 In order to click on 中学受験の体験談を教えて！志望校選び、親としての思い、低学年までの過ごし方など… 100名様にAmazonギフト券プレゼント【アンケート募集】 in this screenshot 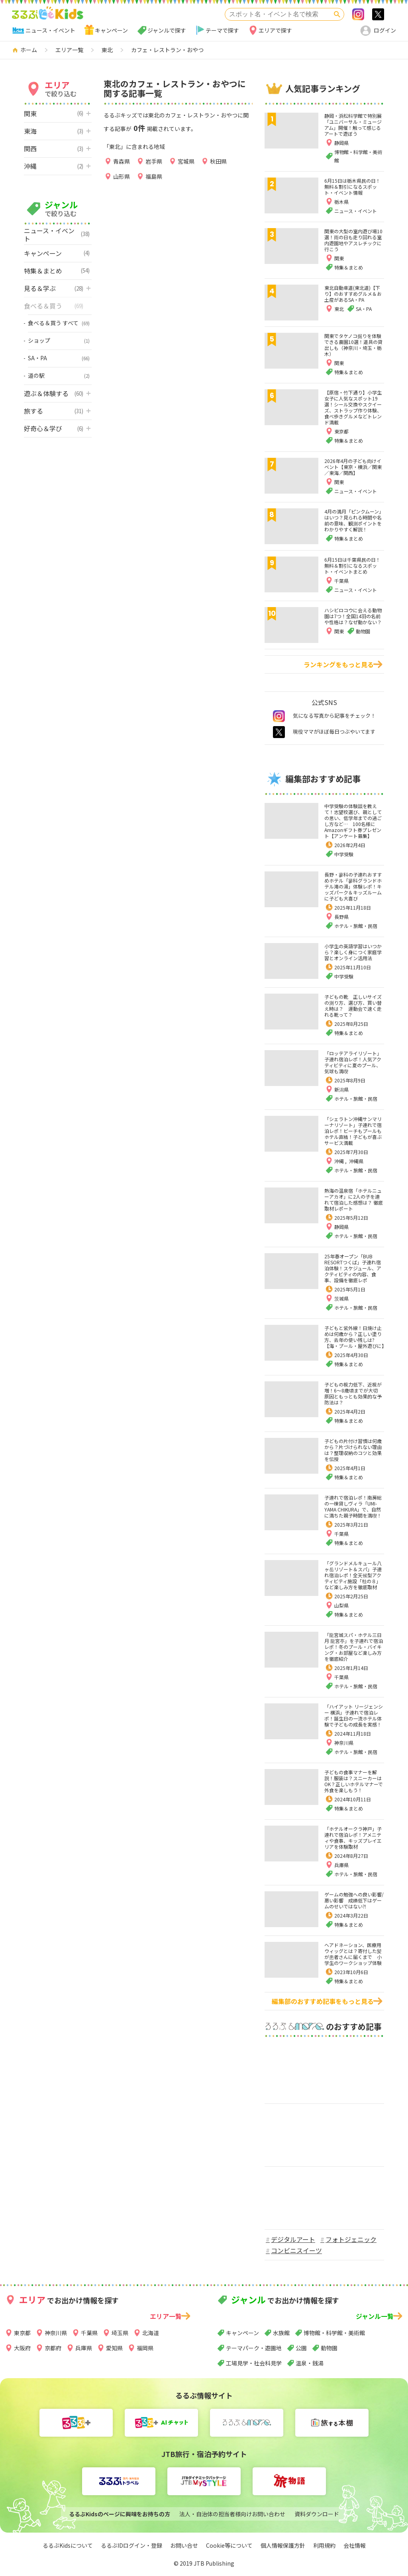, I will do `click(353, 821)`.